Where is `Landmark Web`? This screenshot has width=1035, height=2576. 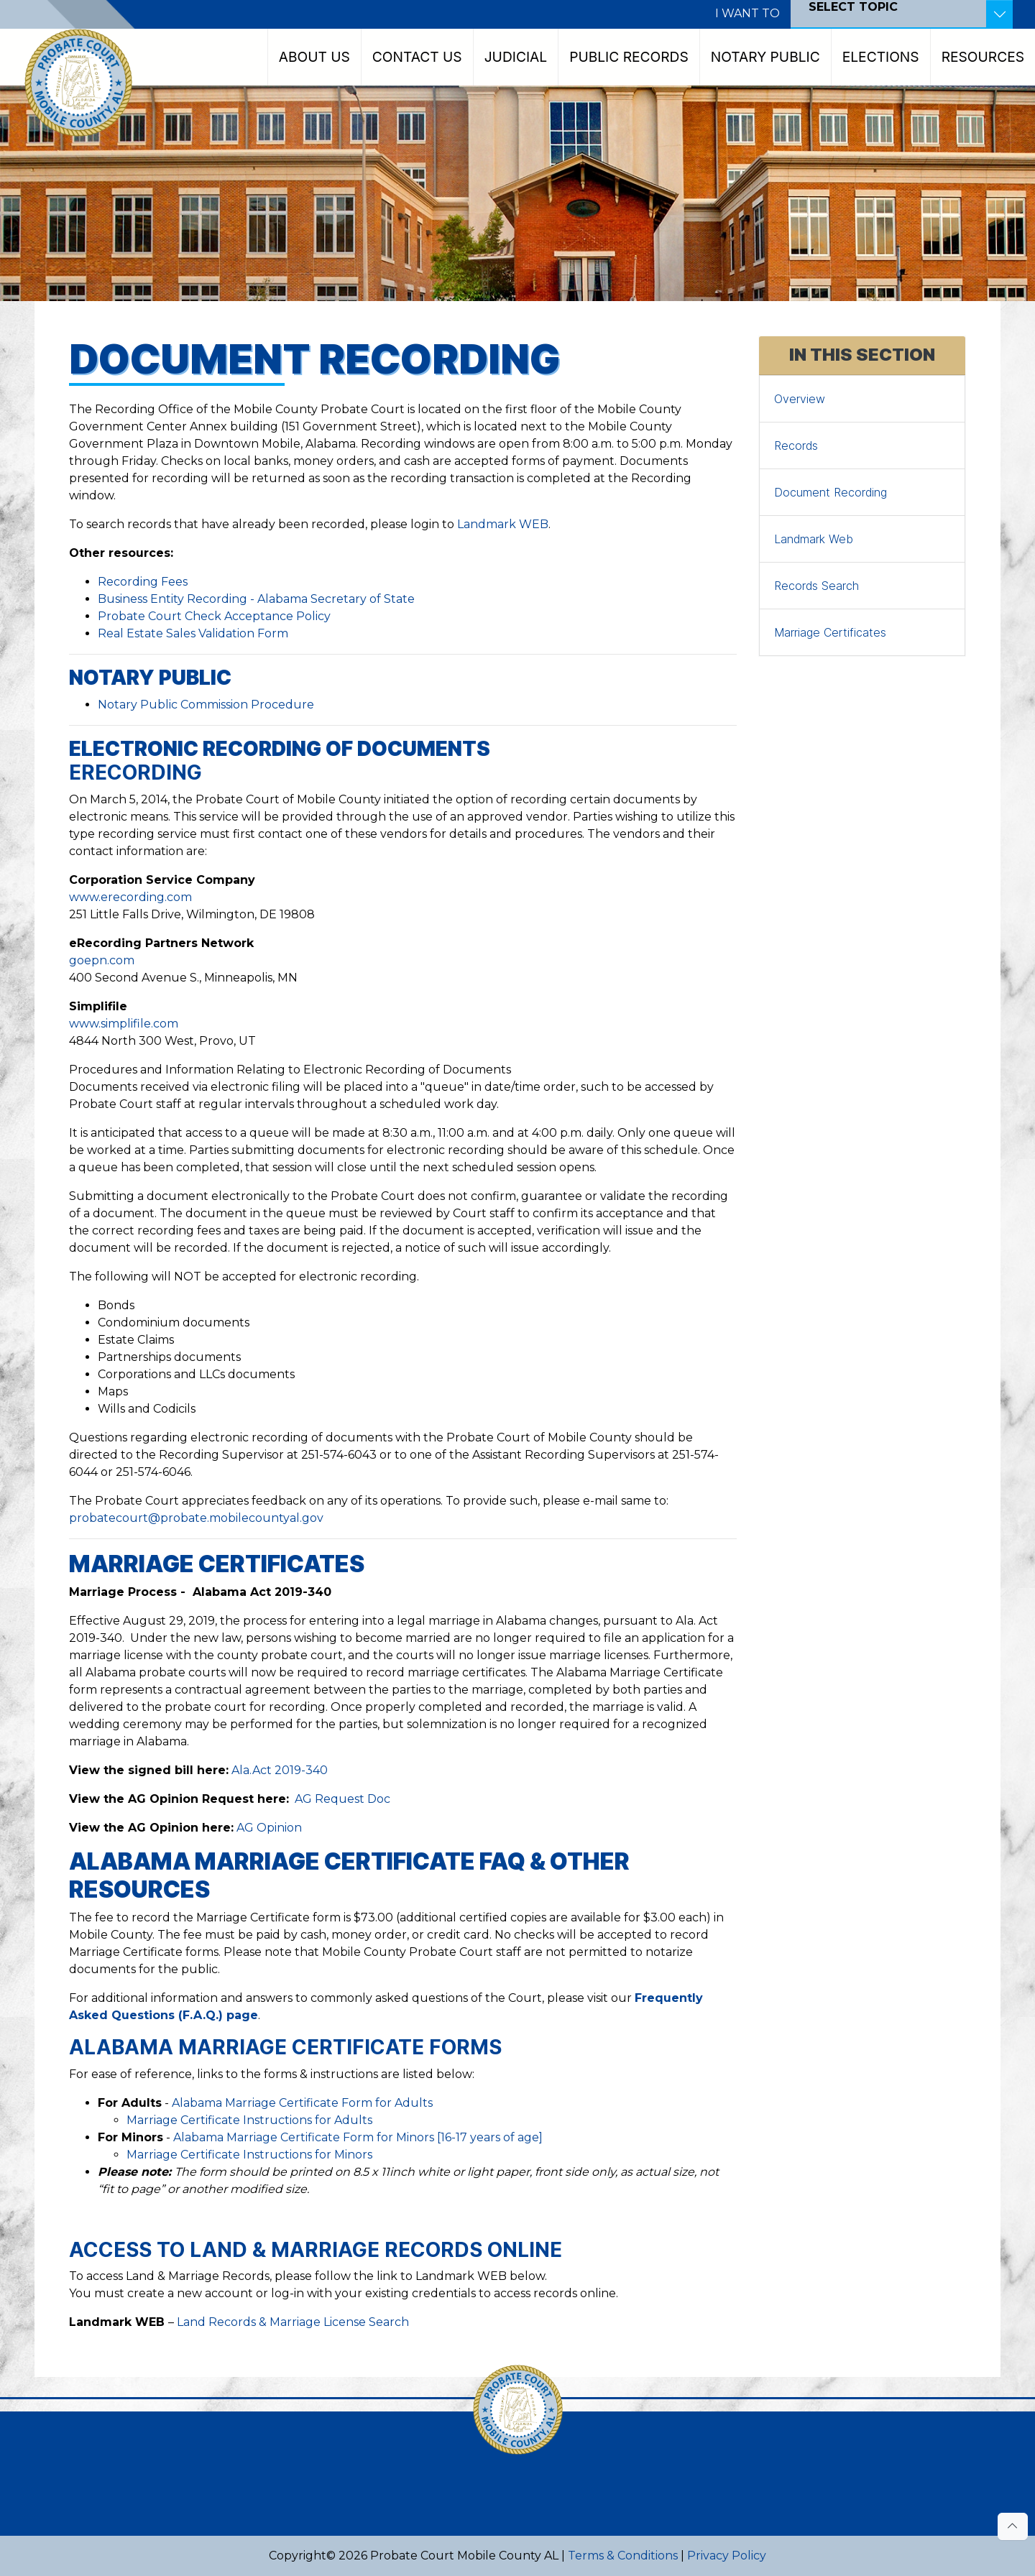 Landmark Web is located at coordinates (813, 539).